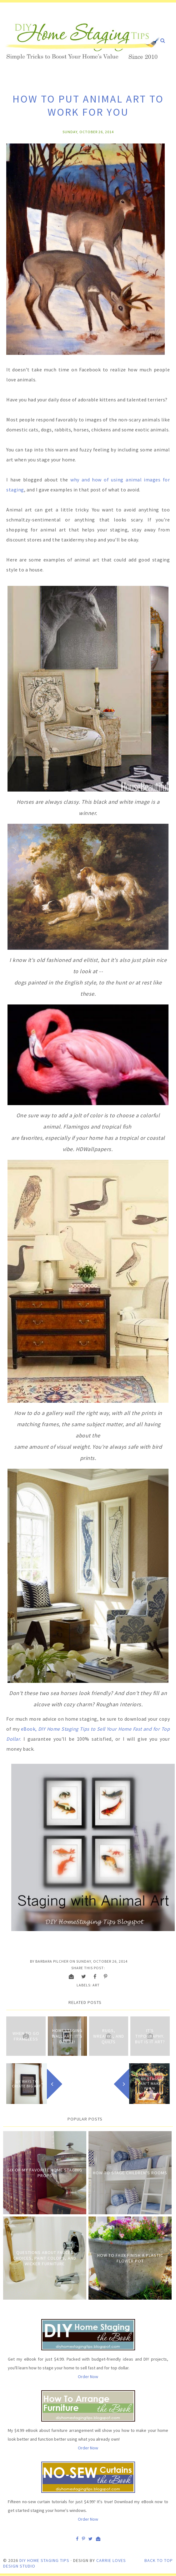 This screenshot has height=2576, width=176. I want to click on It's Typography. But Is It Art?, so click(150, 2036).